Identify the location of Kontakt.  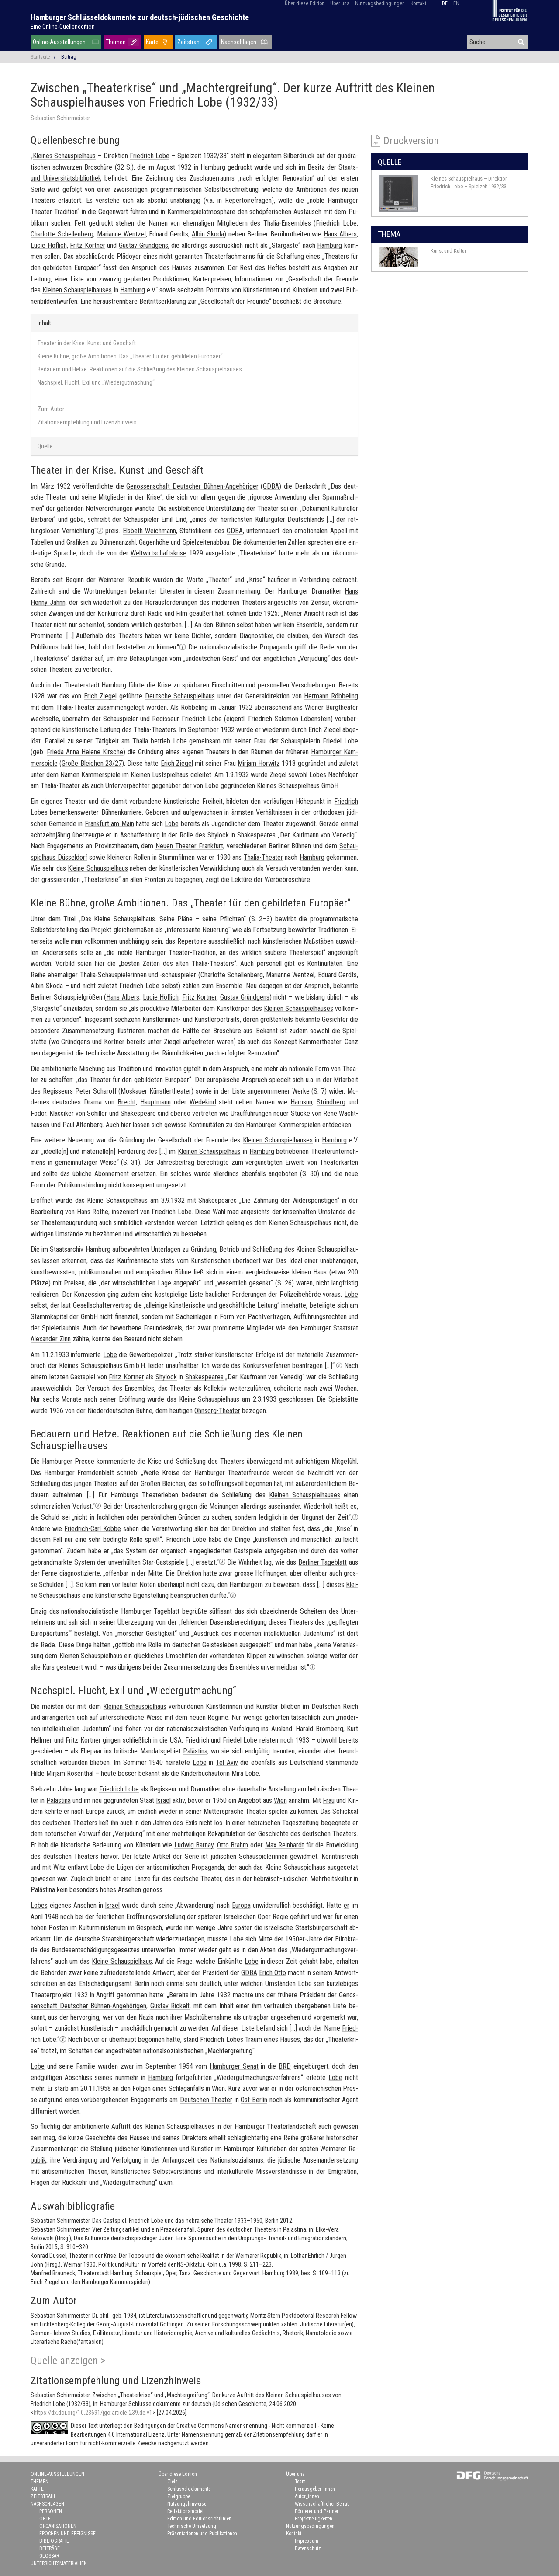
(418, 3).